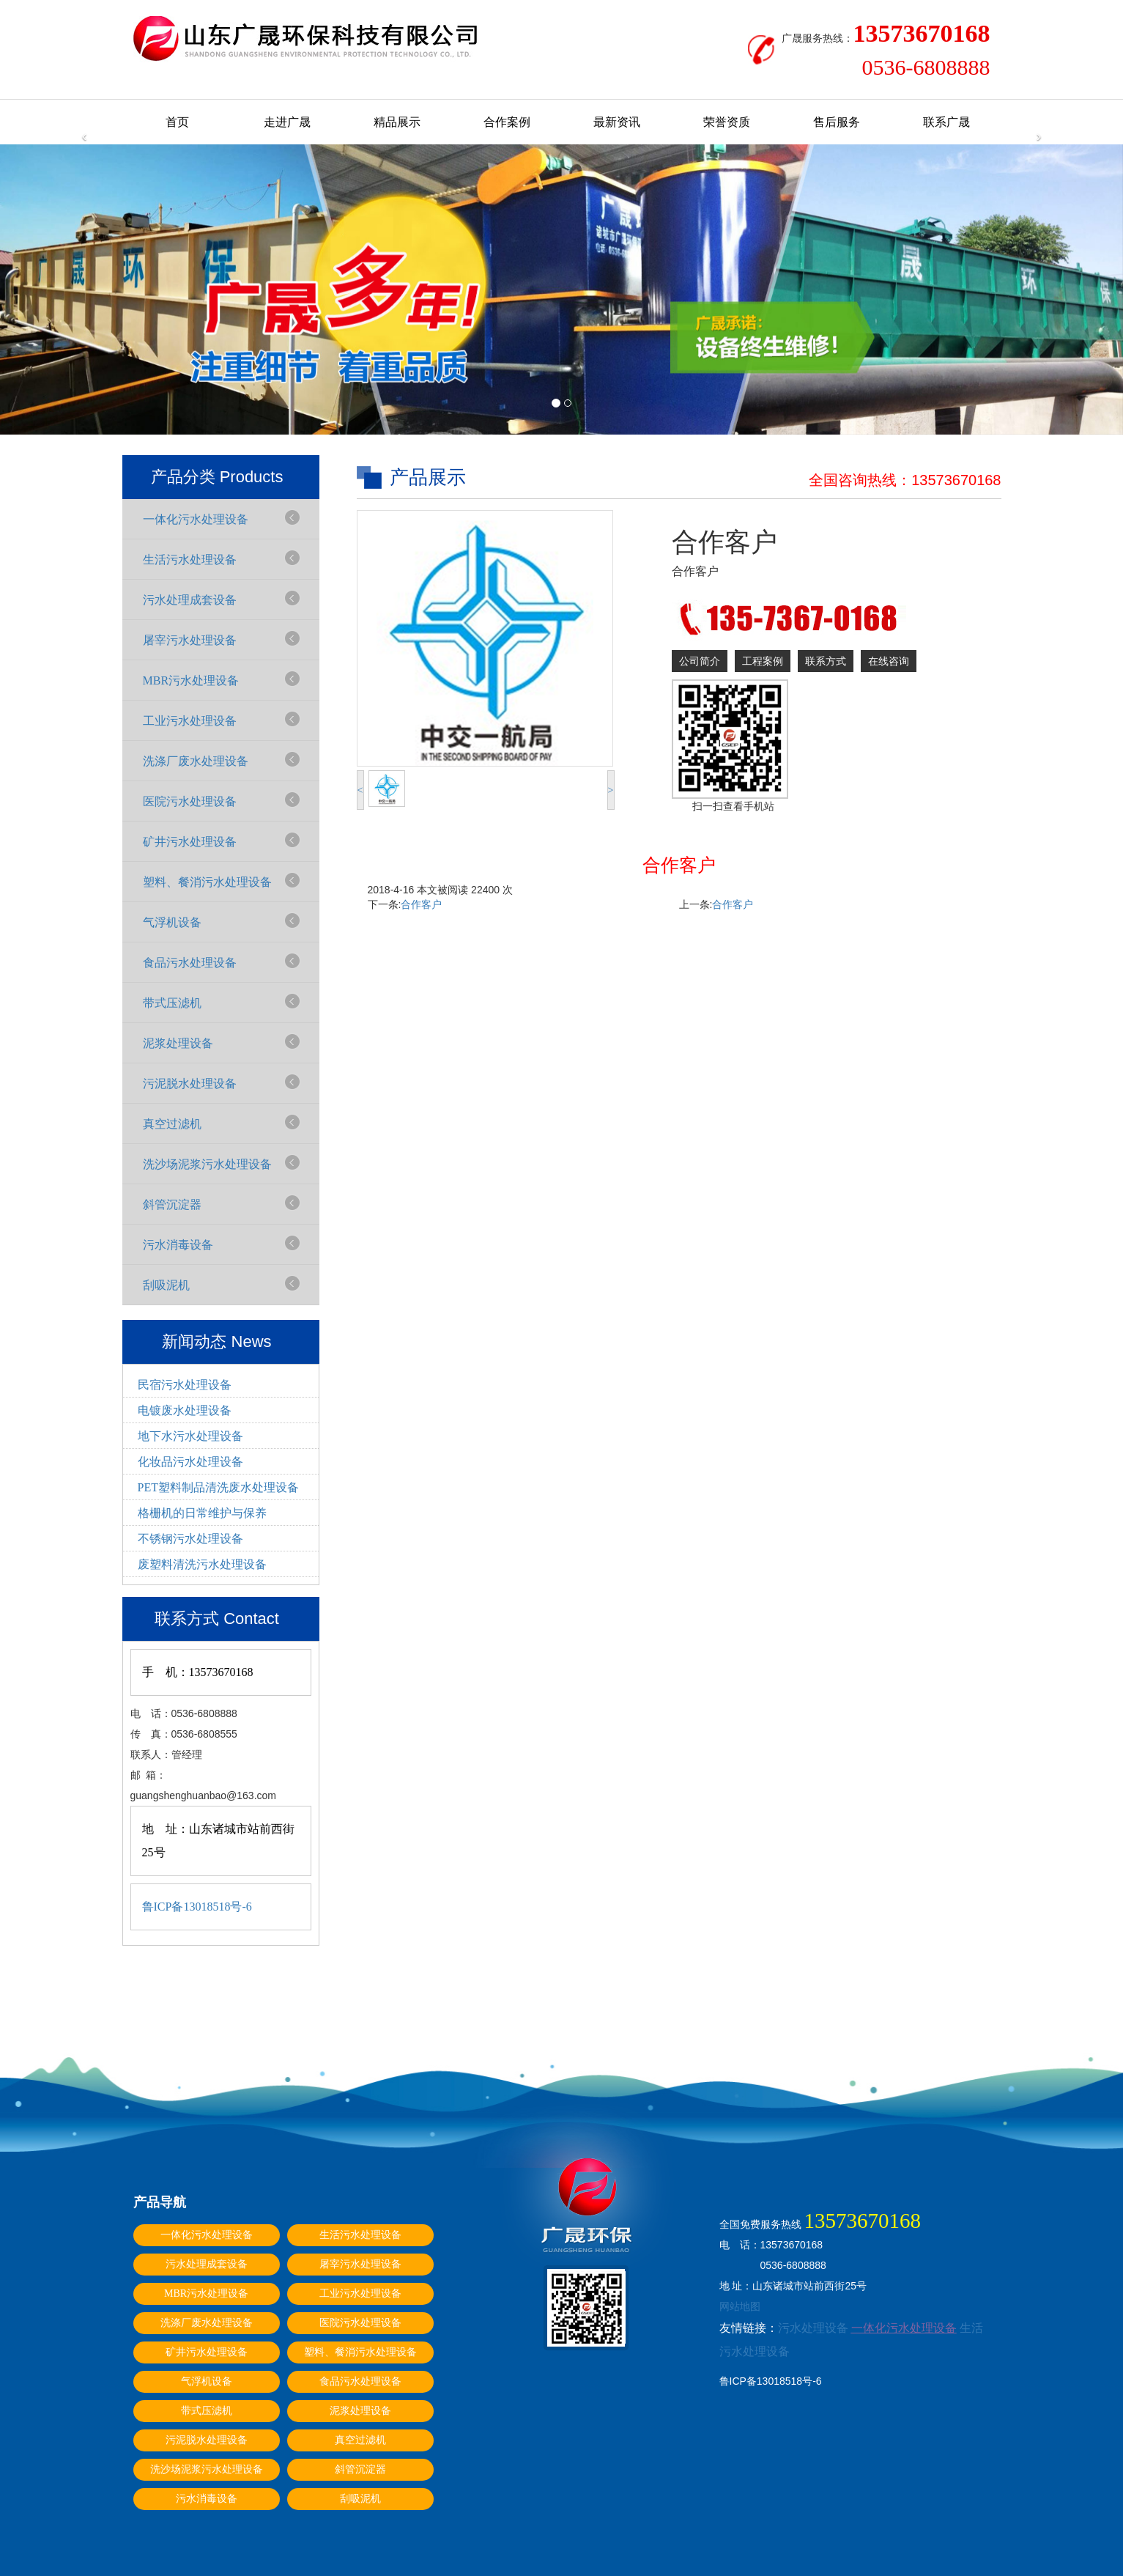 The image size is (1123, 2576). I want to click on 联系广晟, so click(946, 122).